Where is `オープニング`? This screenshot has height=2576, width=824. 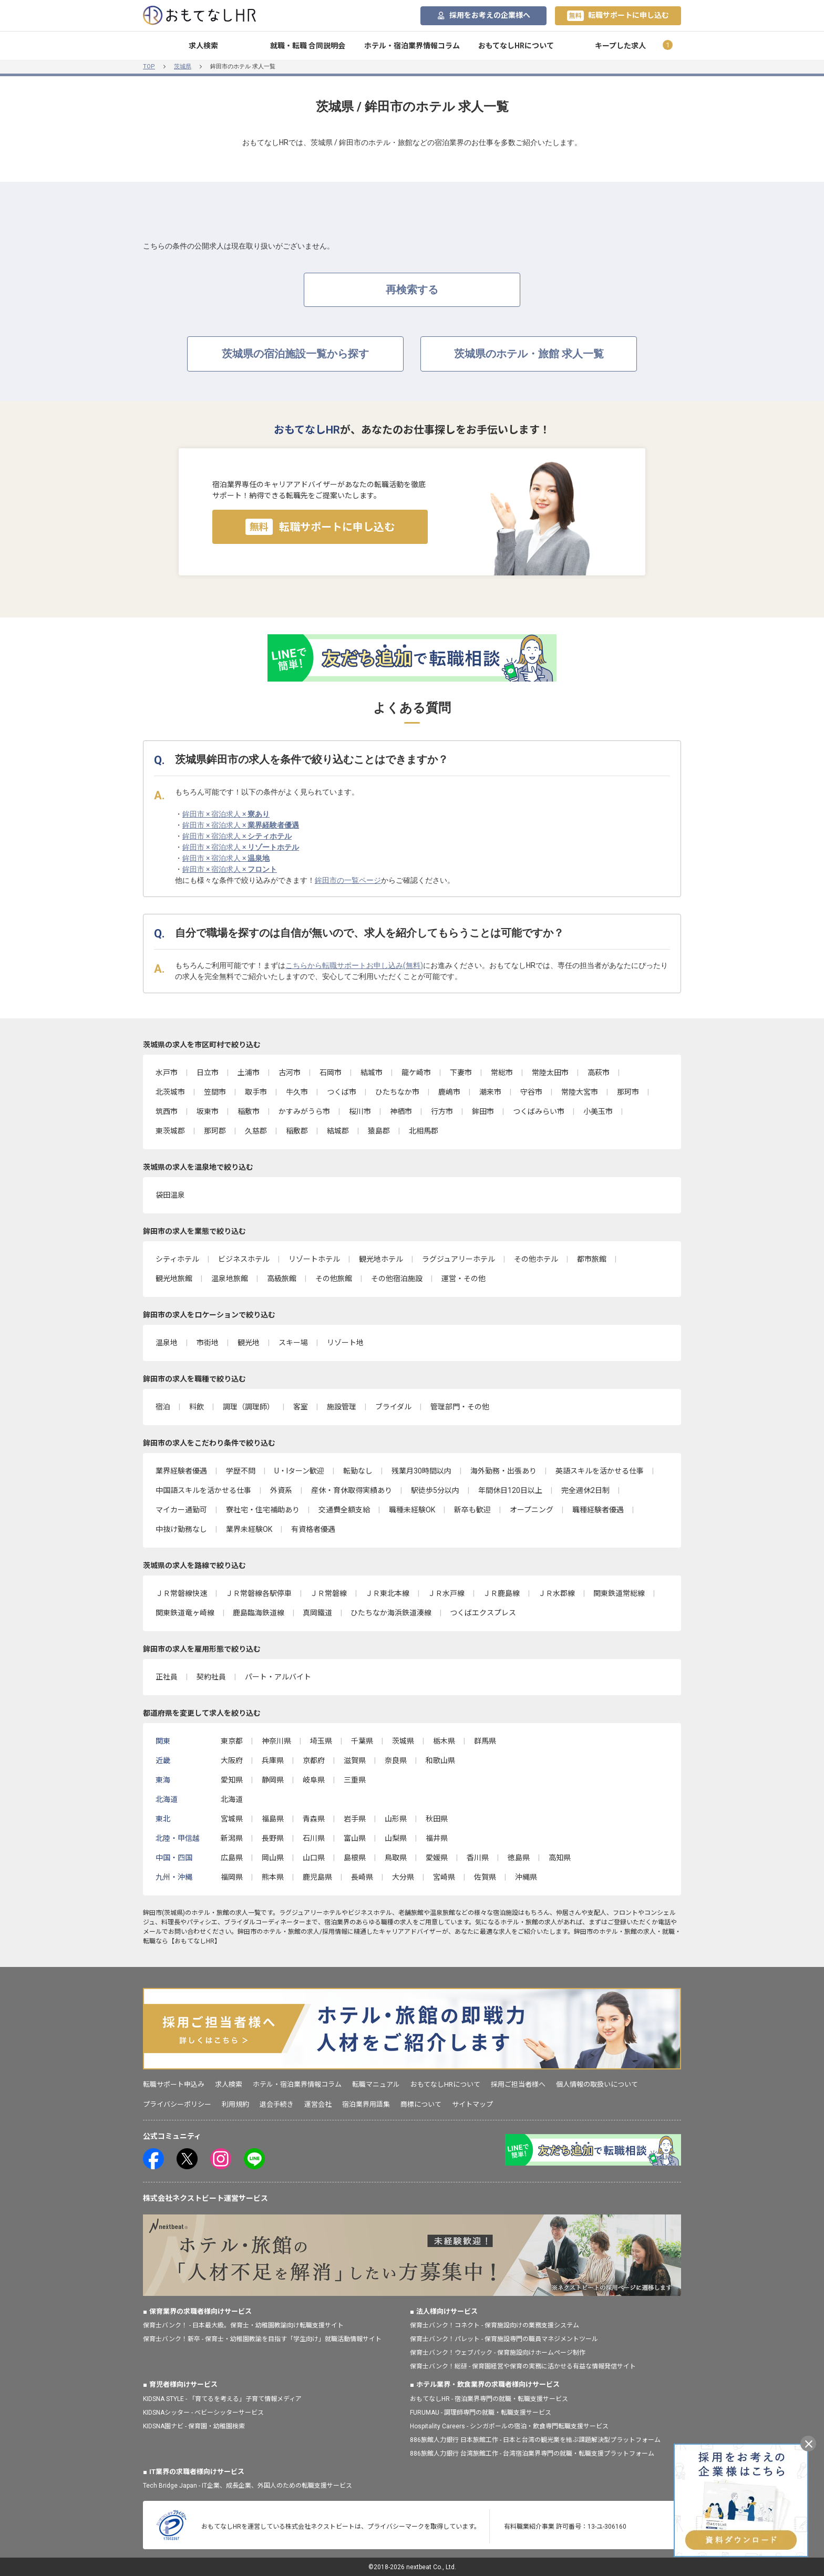 オープニング is located at coordinates (531, 1510).